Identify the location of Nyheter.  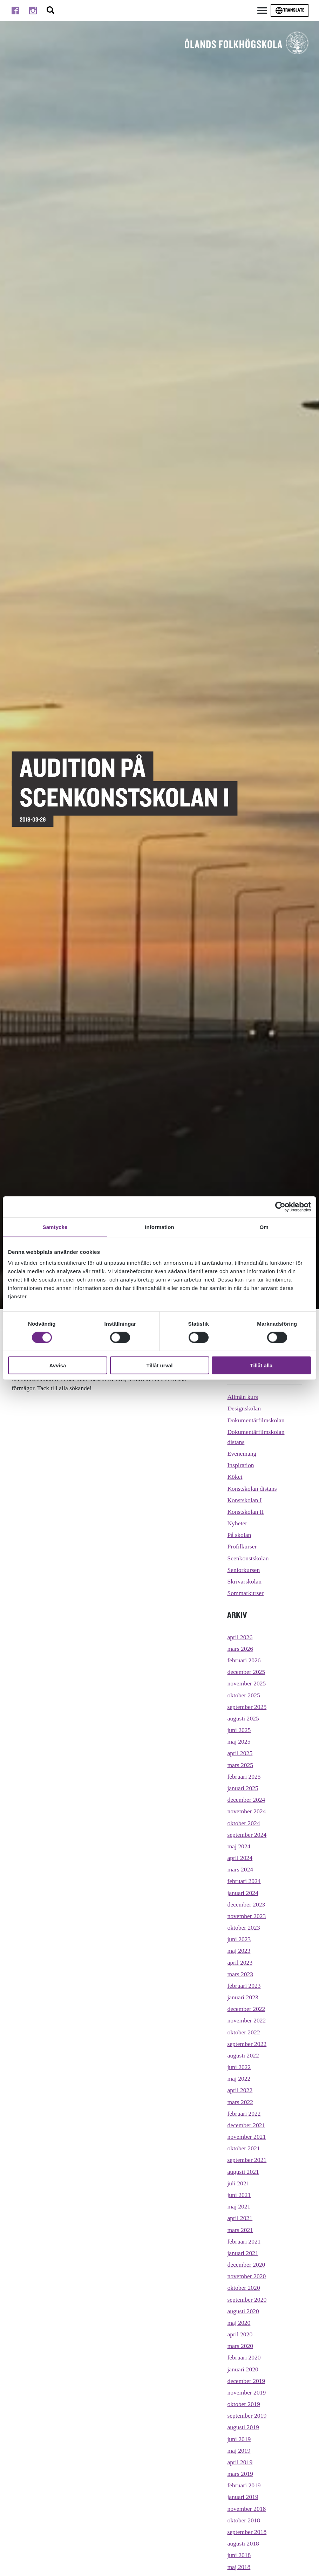
(237, 1523).